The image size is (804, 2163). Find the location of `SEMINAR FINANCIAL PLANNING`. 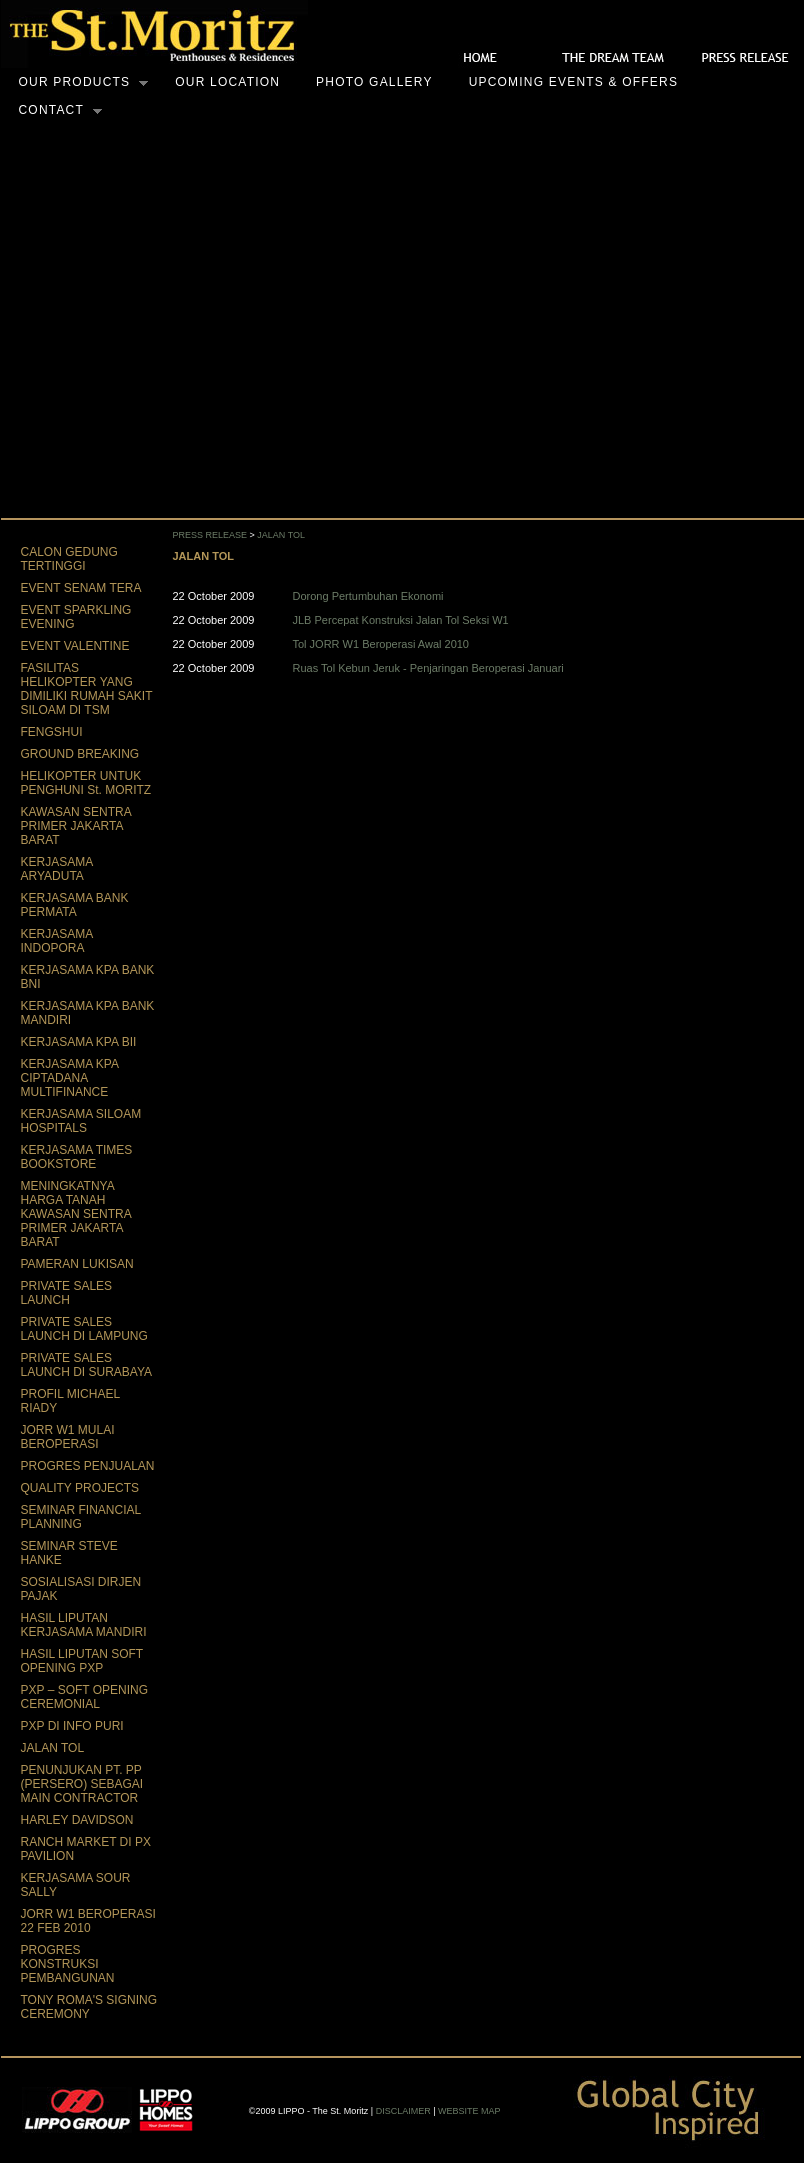

SEMINAR FINANCIAL PLANNING is located at coordinates (81, 1517).